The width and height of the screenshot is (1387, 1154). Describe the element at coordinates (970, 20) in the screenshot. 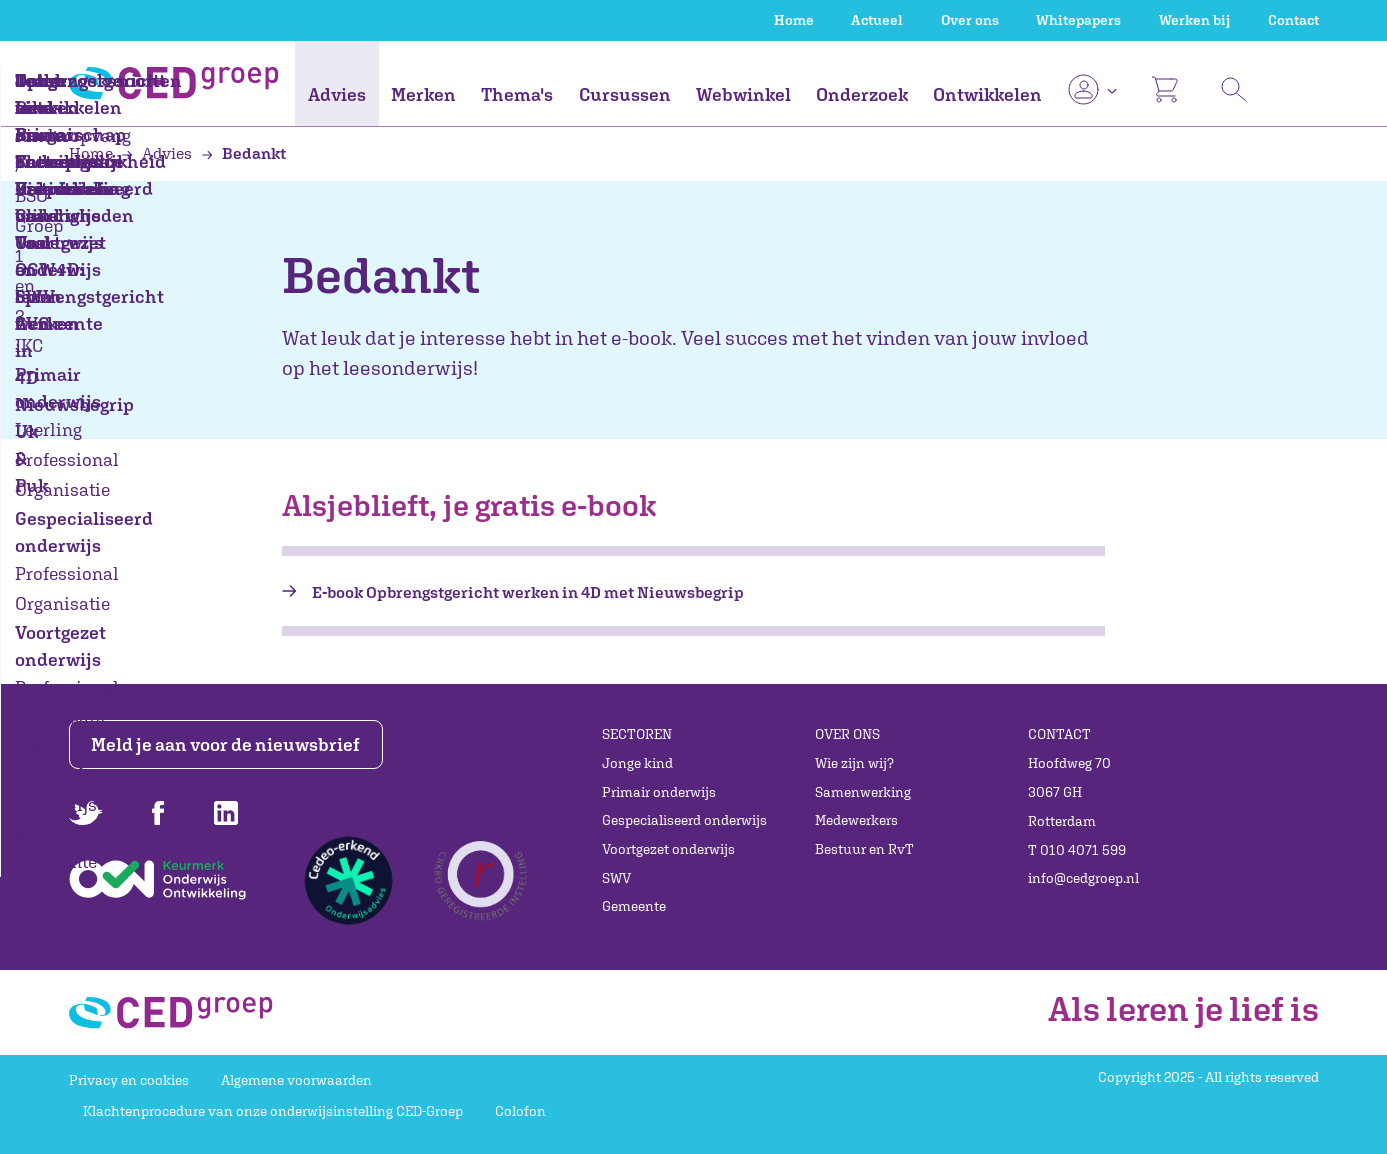

I see `Over ons` at that location.